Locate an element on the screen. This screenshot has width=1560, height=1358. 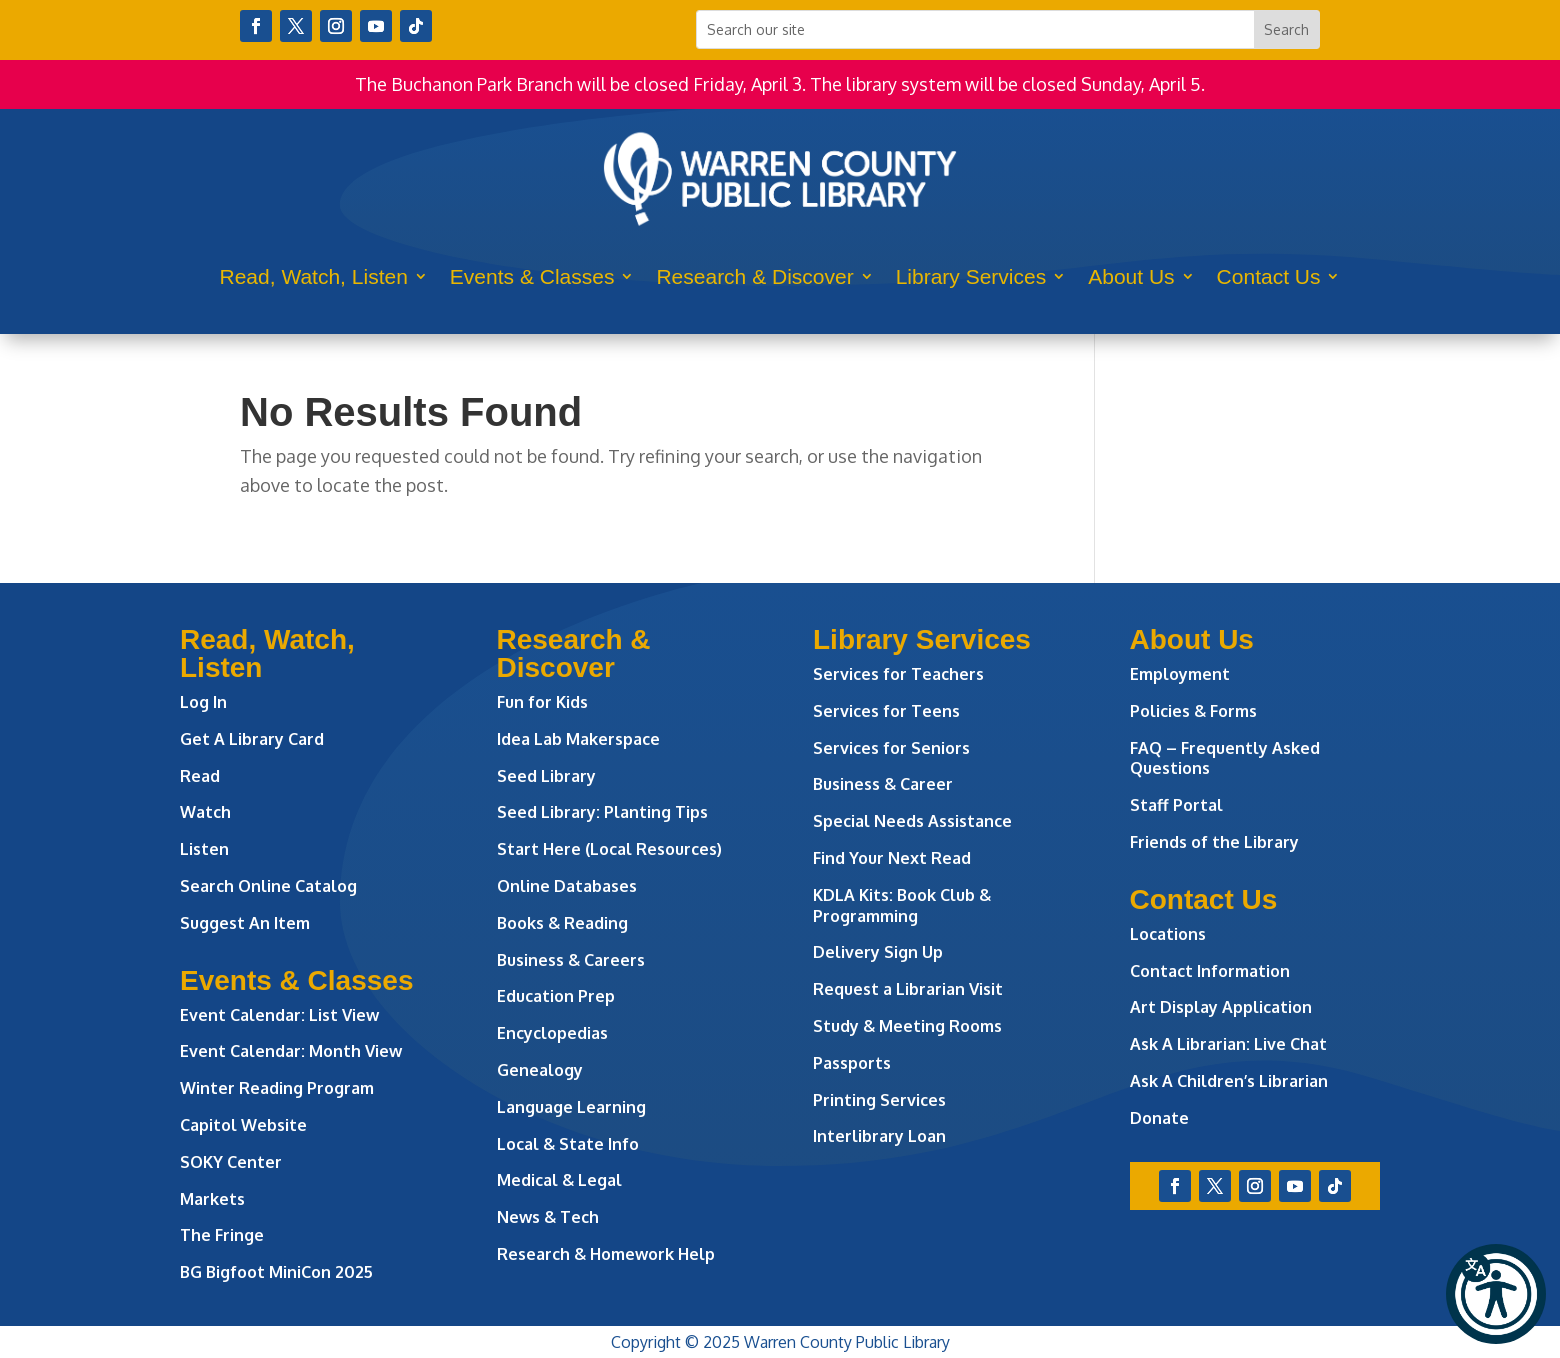
Passports is located at coordinates (852, 1063).